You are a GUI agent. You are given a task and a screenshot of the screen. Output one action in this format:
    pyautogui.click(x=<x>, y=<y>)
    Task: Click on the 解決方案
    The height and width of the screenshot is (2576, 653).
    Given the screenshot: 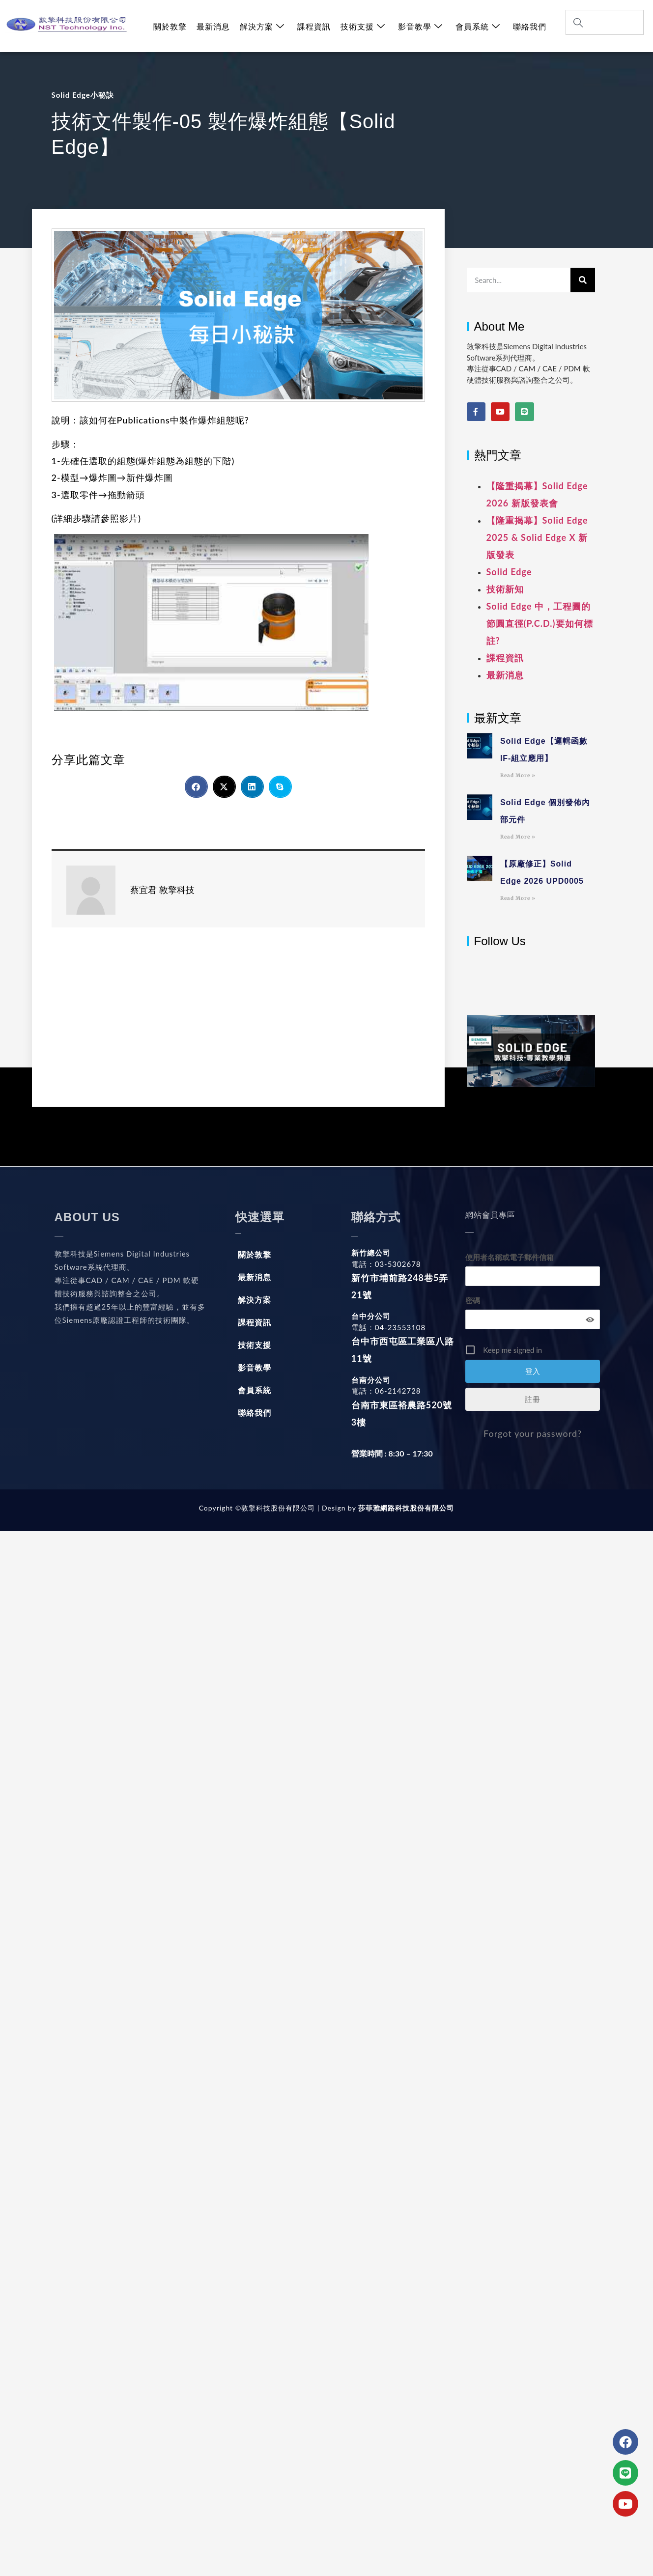 What is the action you would take?
    pyautogui.click(x=262, y=26)
    